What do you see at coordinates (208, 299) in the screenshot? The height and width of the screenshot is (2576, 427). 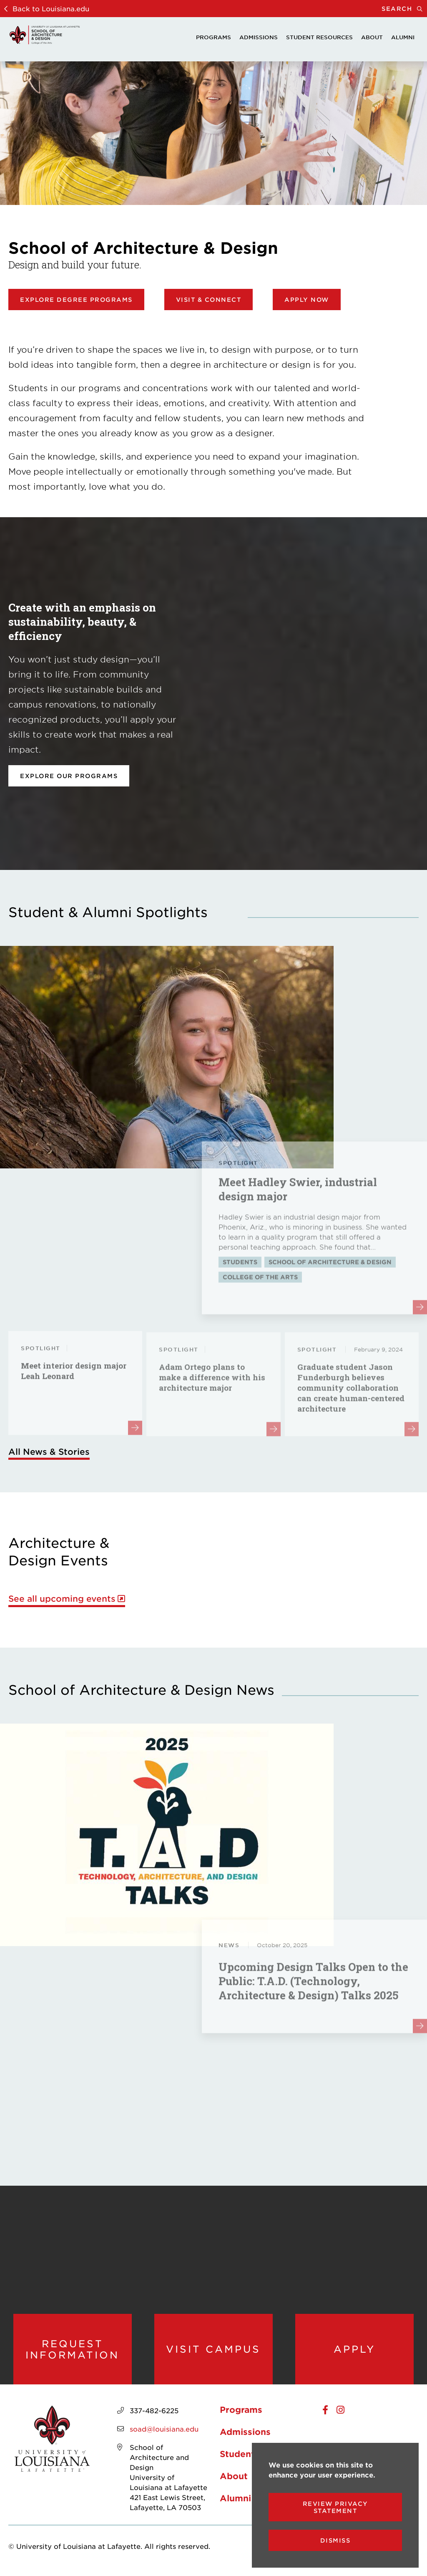 I see `Visit & Connect` at bounding box center [208, 299].